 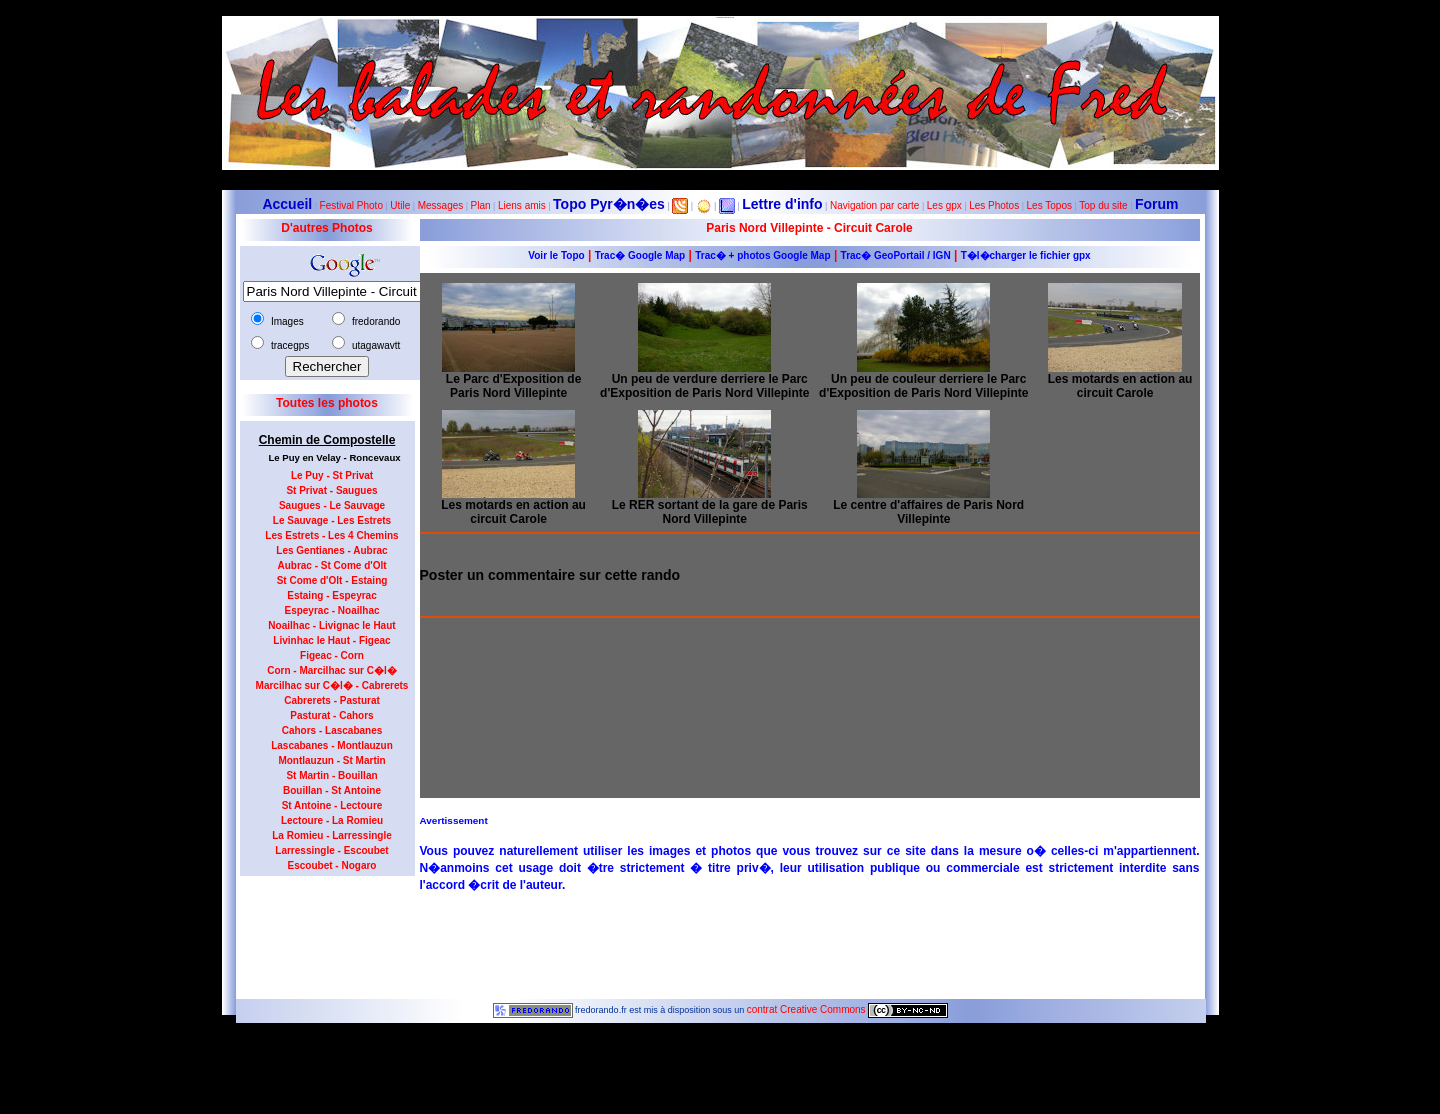 What do you see at coordinates (331, 640) in the screenshot?
I see `Livinhac le Haut - Figeac` at bounding box center [331, 640].